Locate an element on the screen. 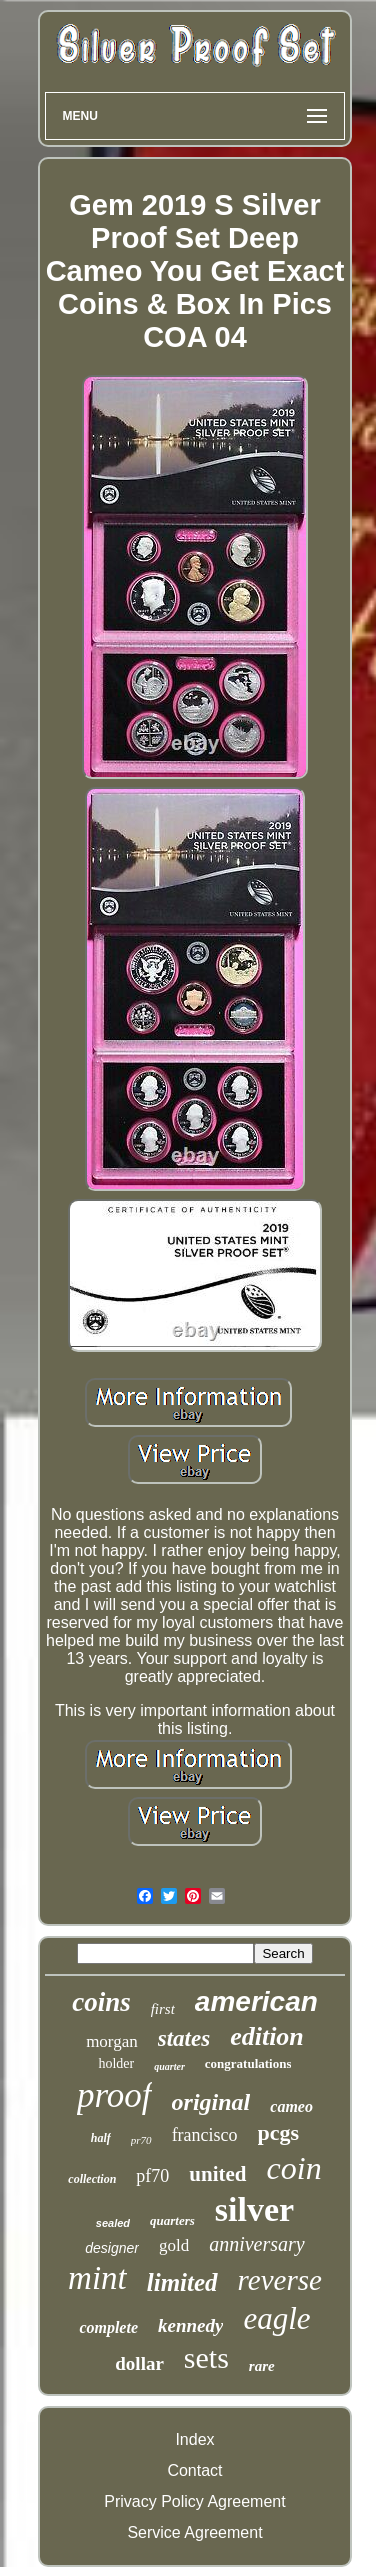  morgan is located at coordinates (112, 2041).